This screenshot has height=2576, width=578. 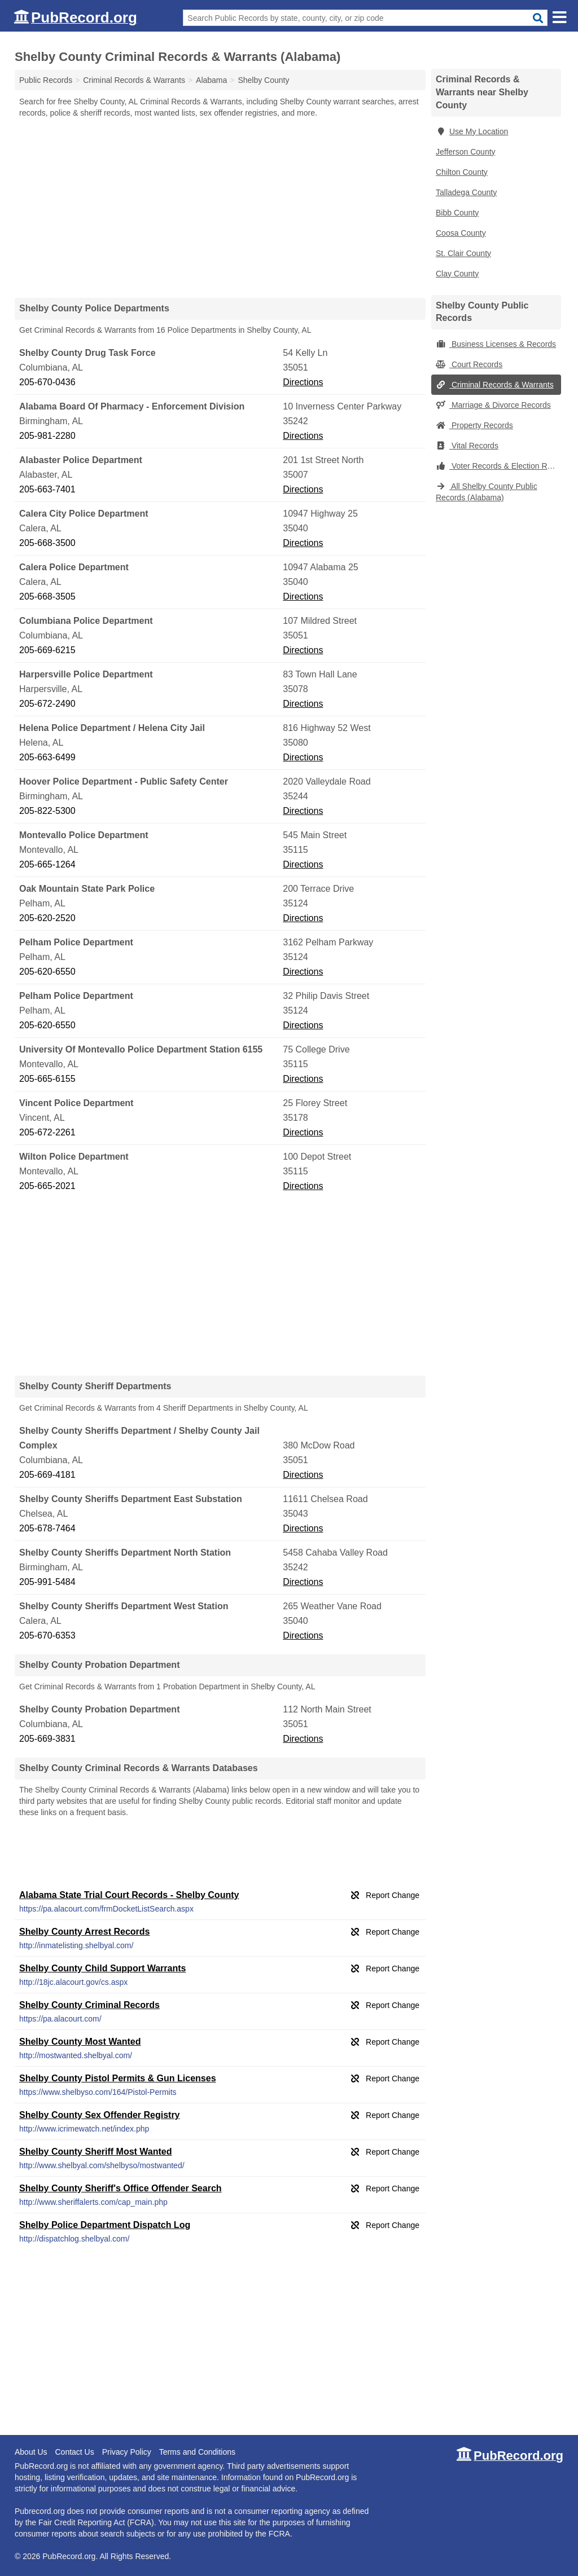 I want to click on Clay County, so click(x=457, y=273).